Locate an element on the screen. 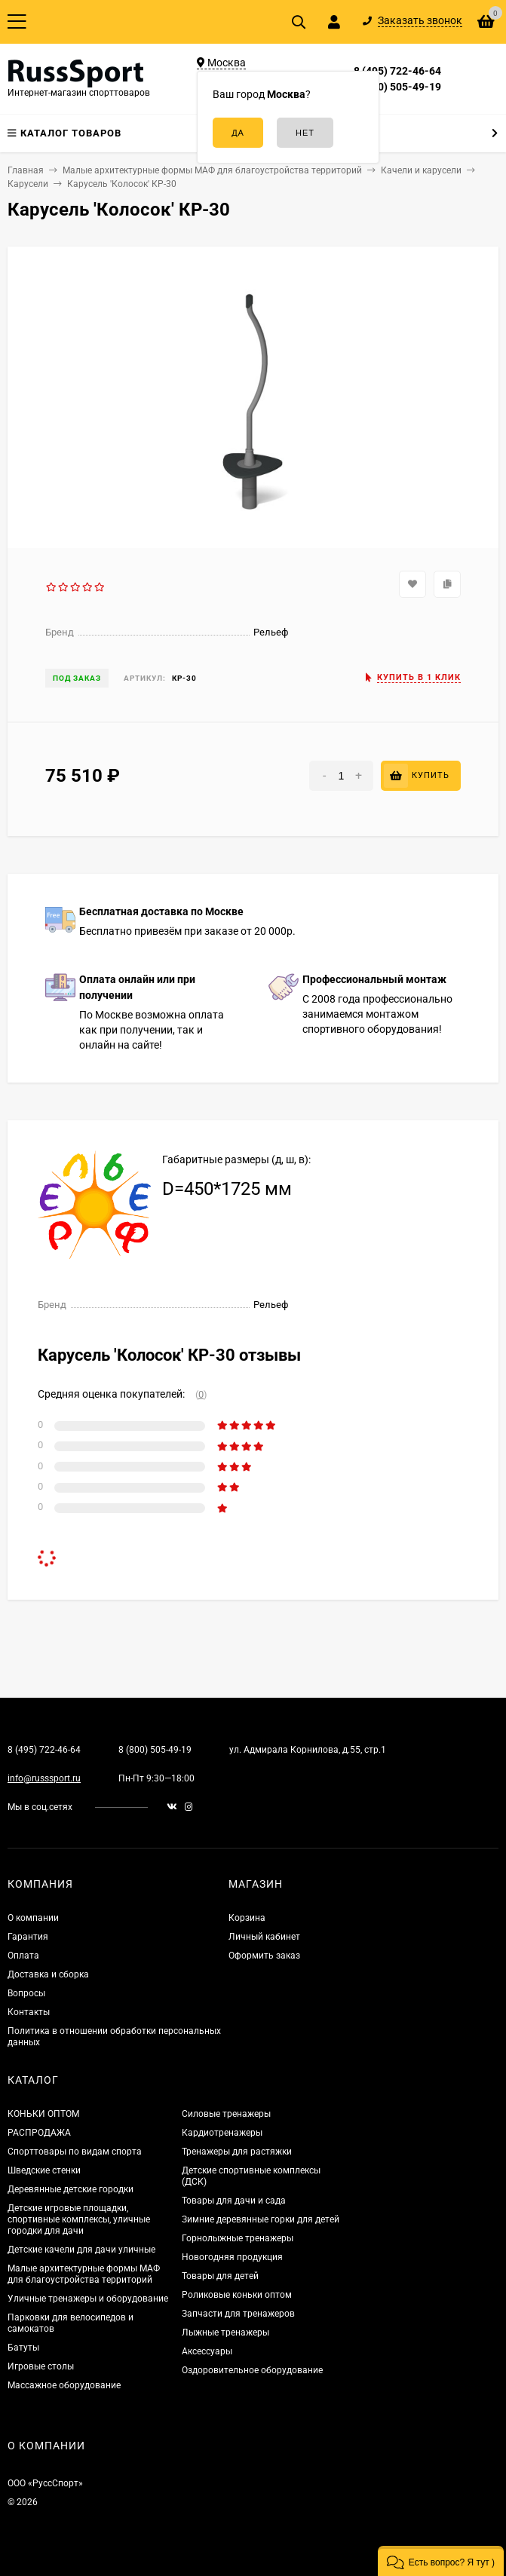 The width and height of the screenshot is (506, 2576). Детские игровые площадки, спортивные комплексы, уличные городки для дачи is located at coordinates (79, 2219).